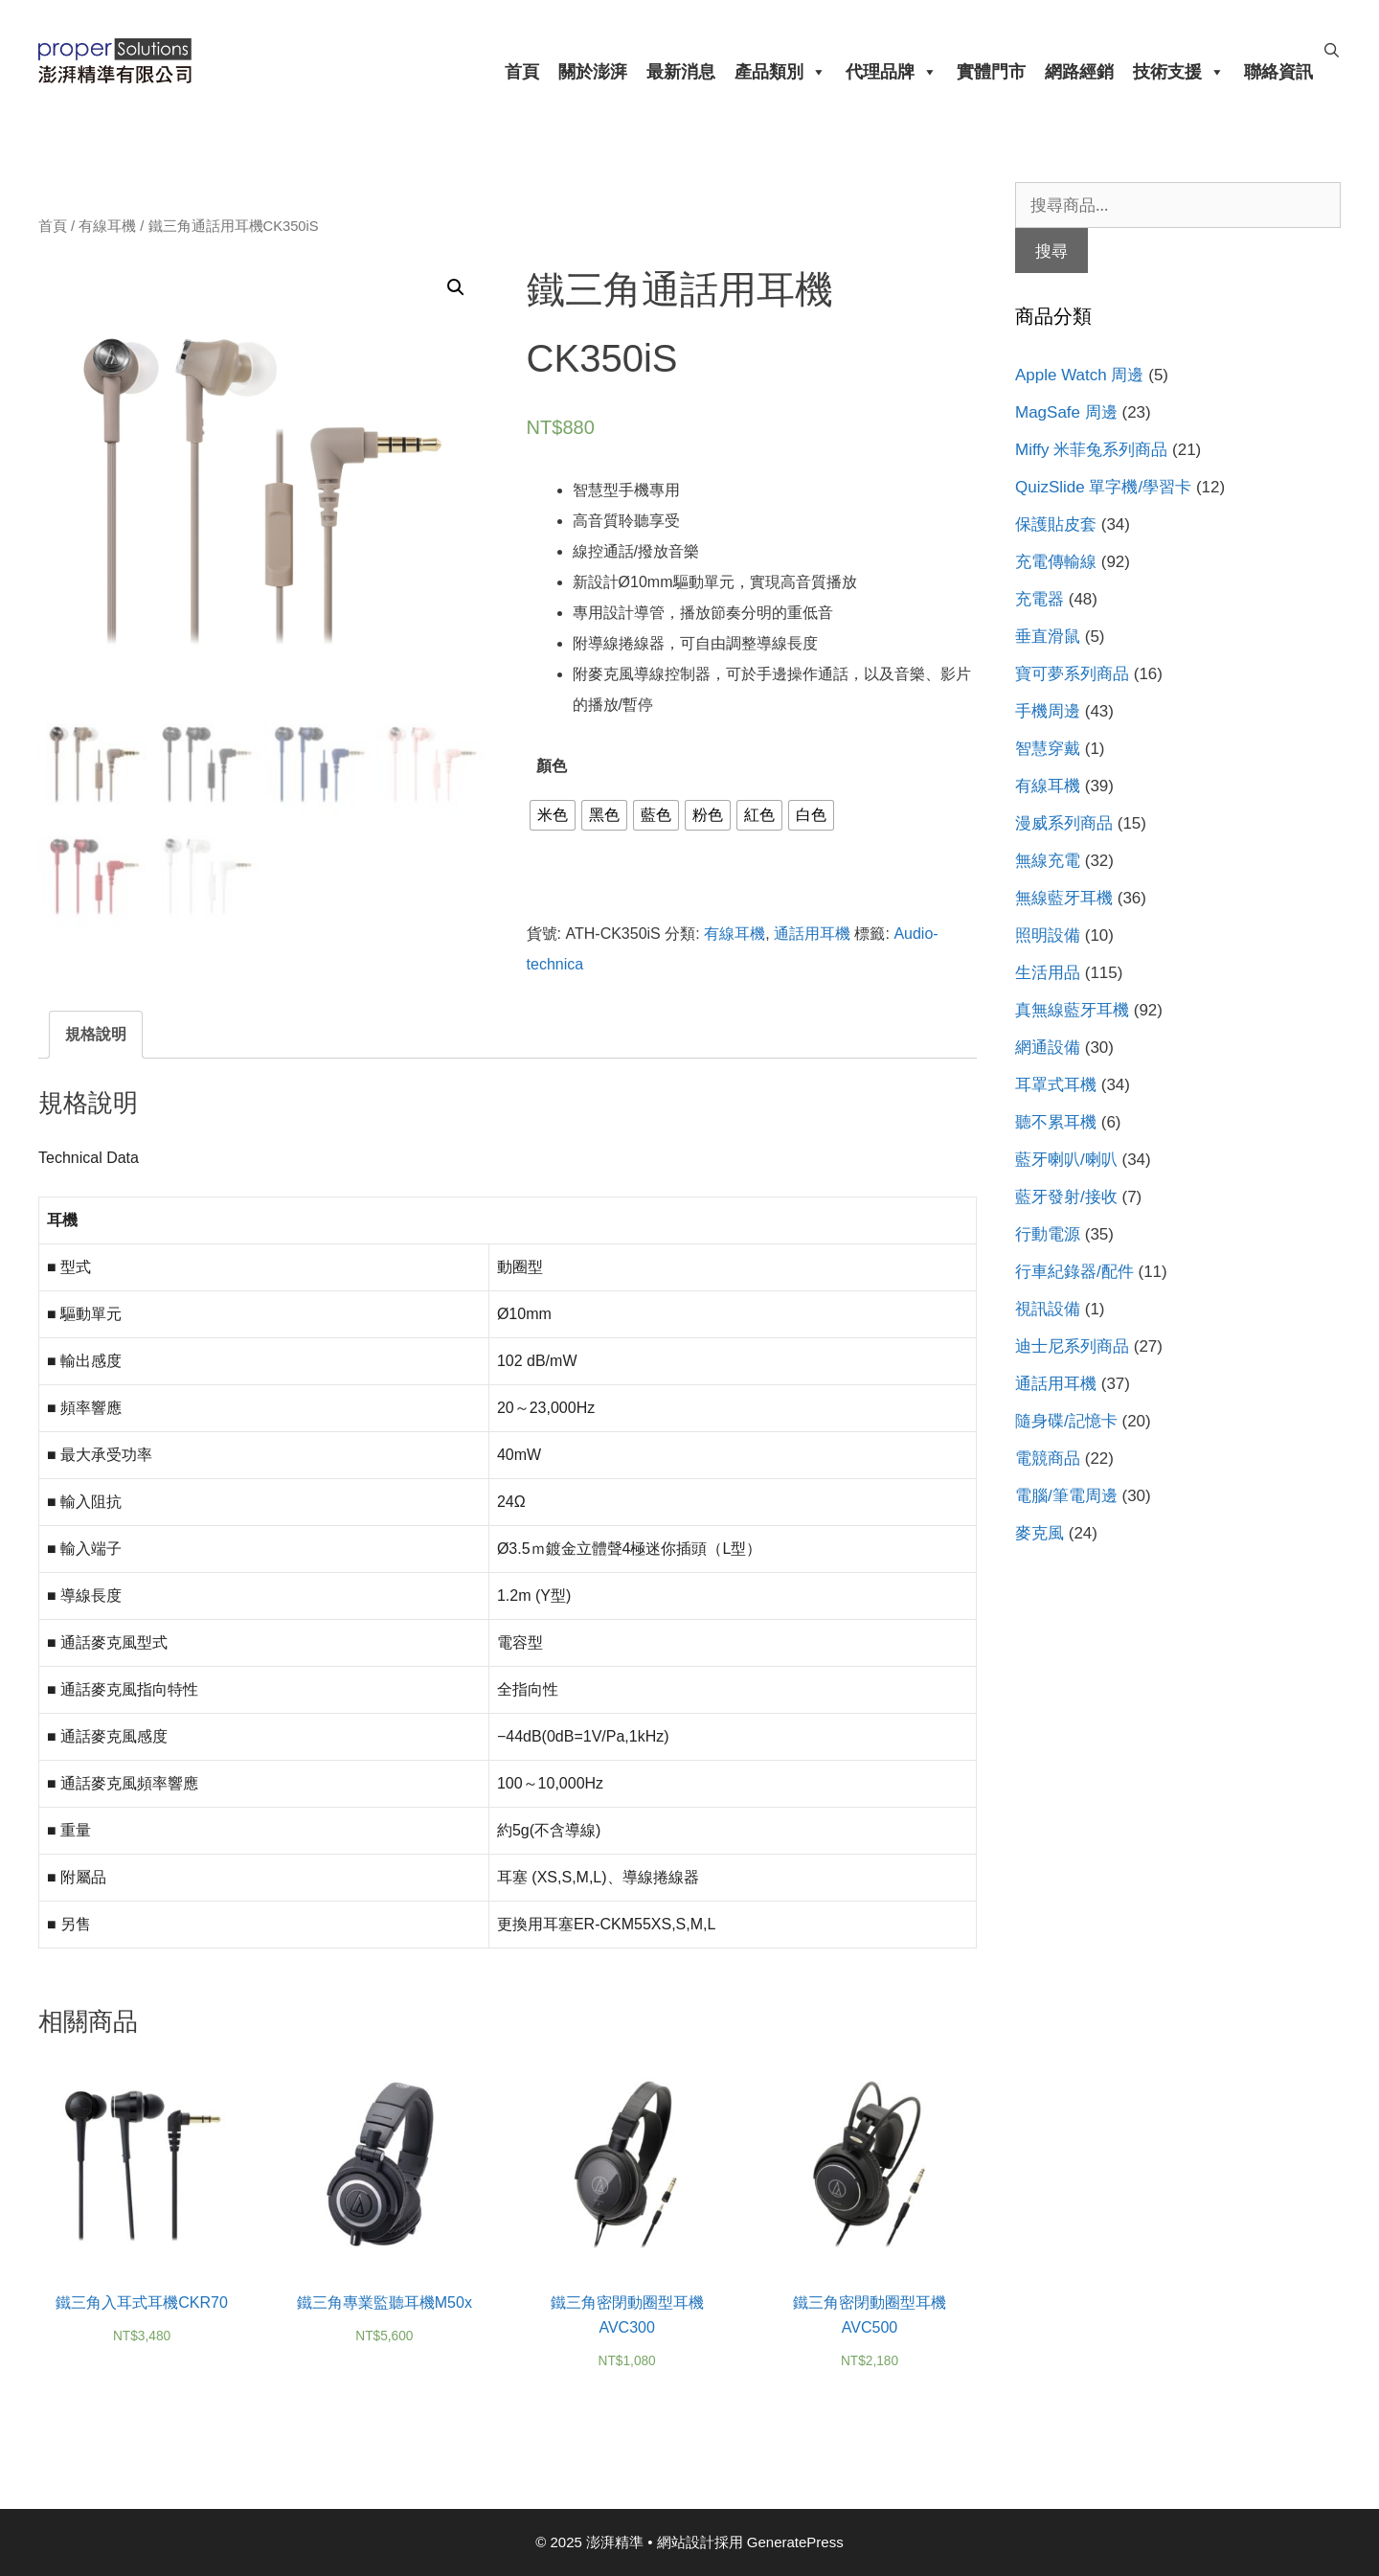  What do you see at coordinates (1064, 898) in the screenshot?
I see `無線藍牙耳機` at bounding box center [1064, 898].